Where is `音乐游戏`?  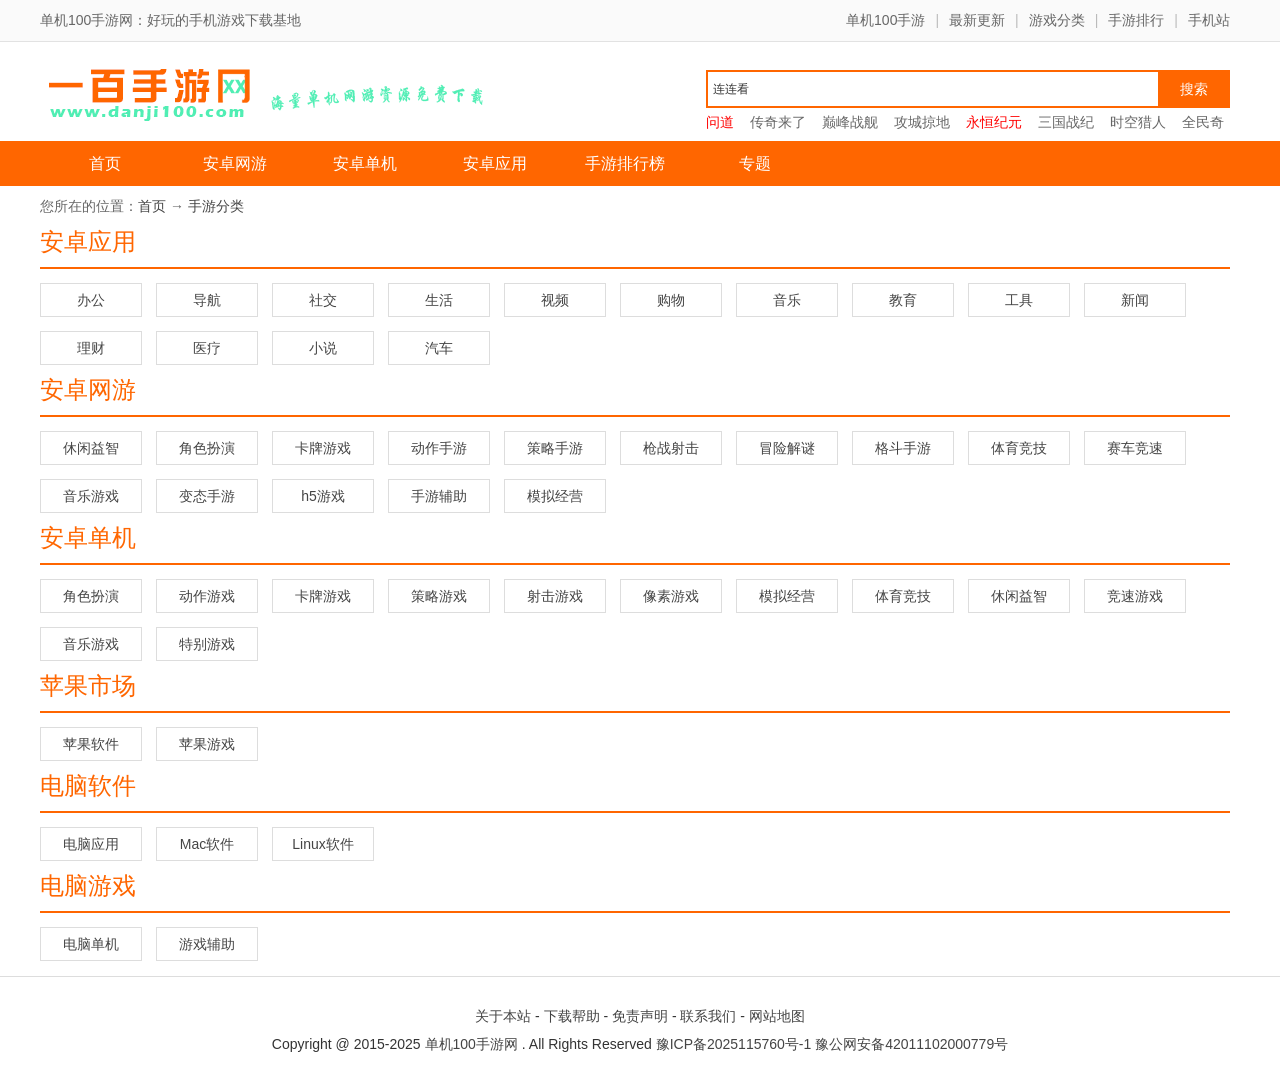 音乐游戏 is located at coordinates (91, 496).